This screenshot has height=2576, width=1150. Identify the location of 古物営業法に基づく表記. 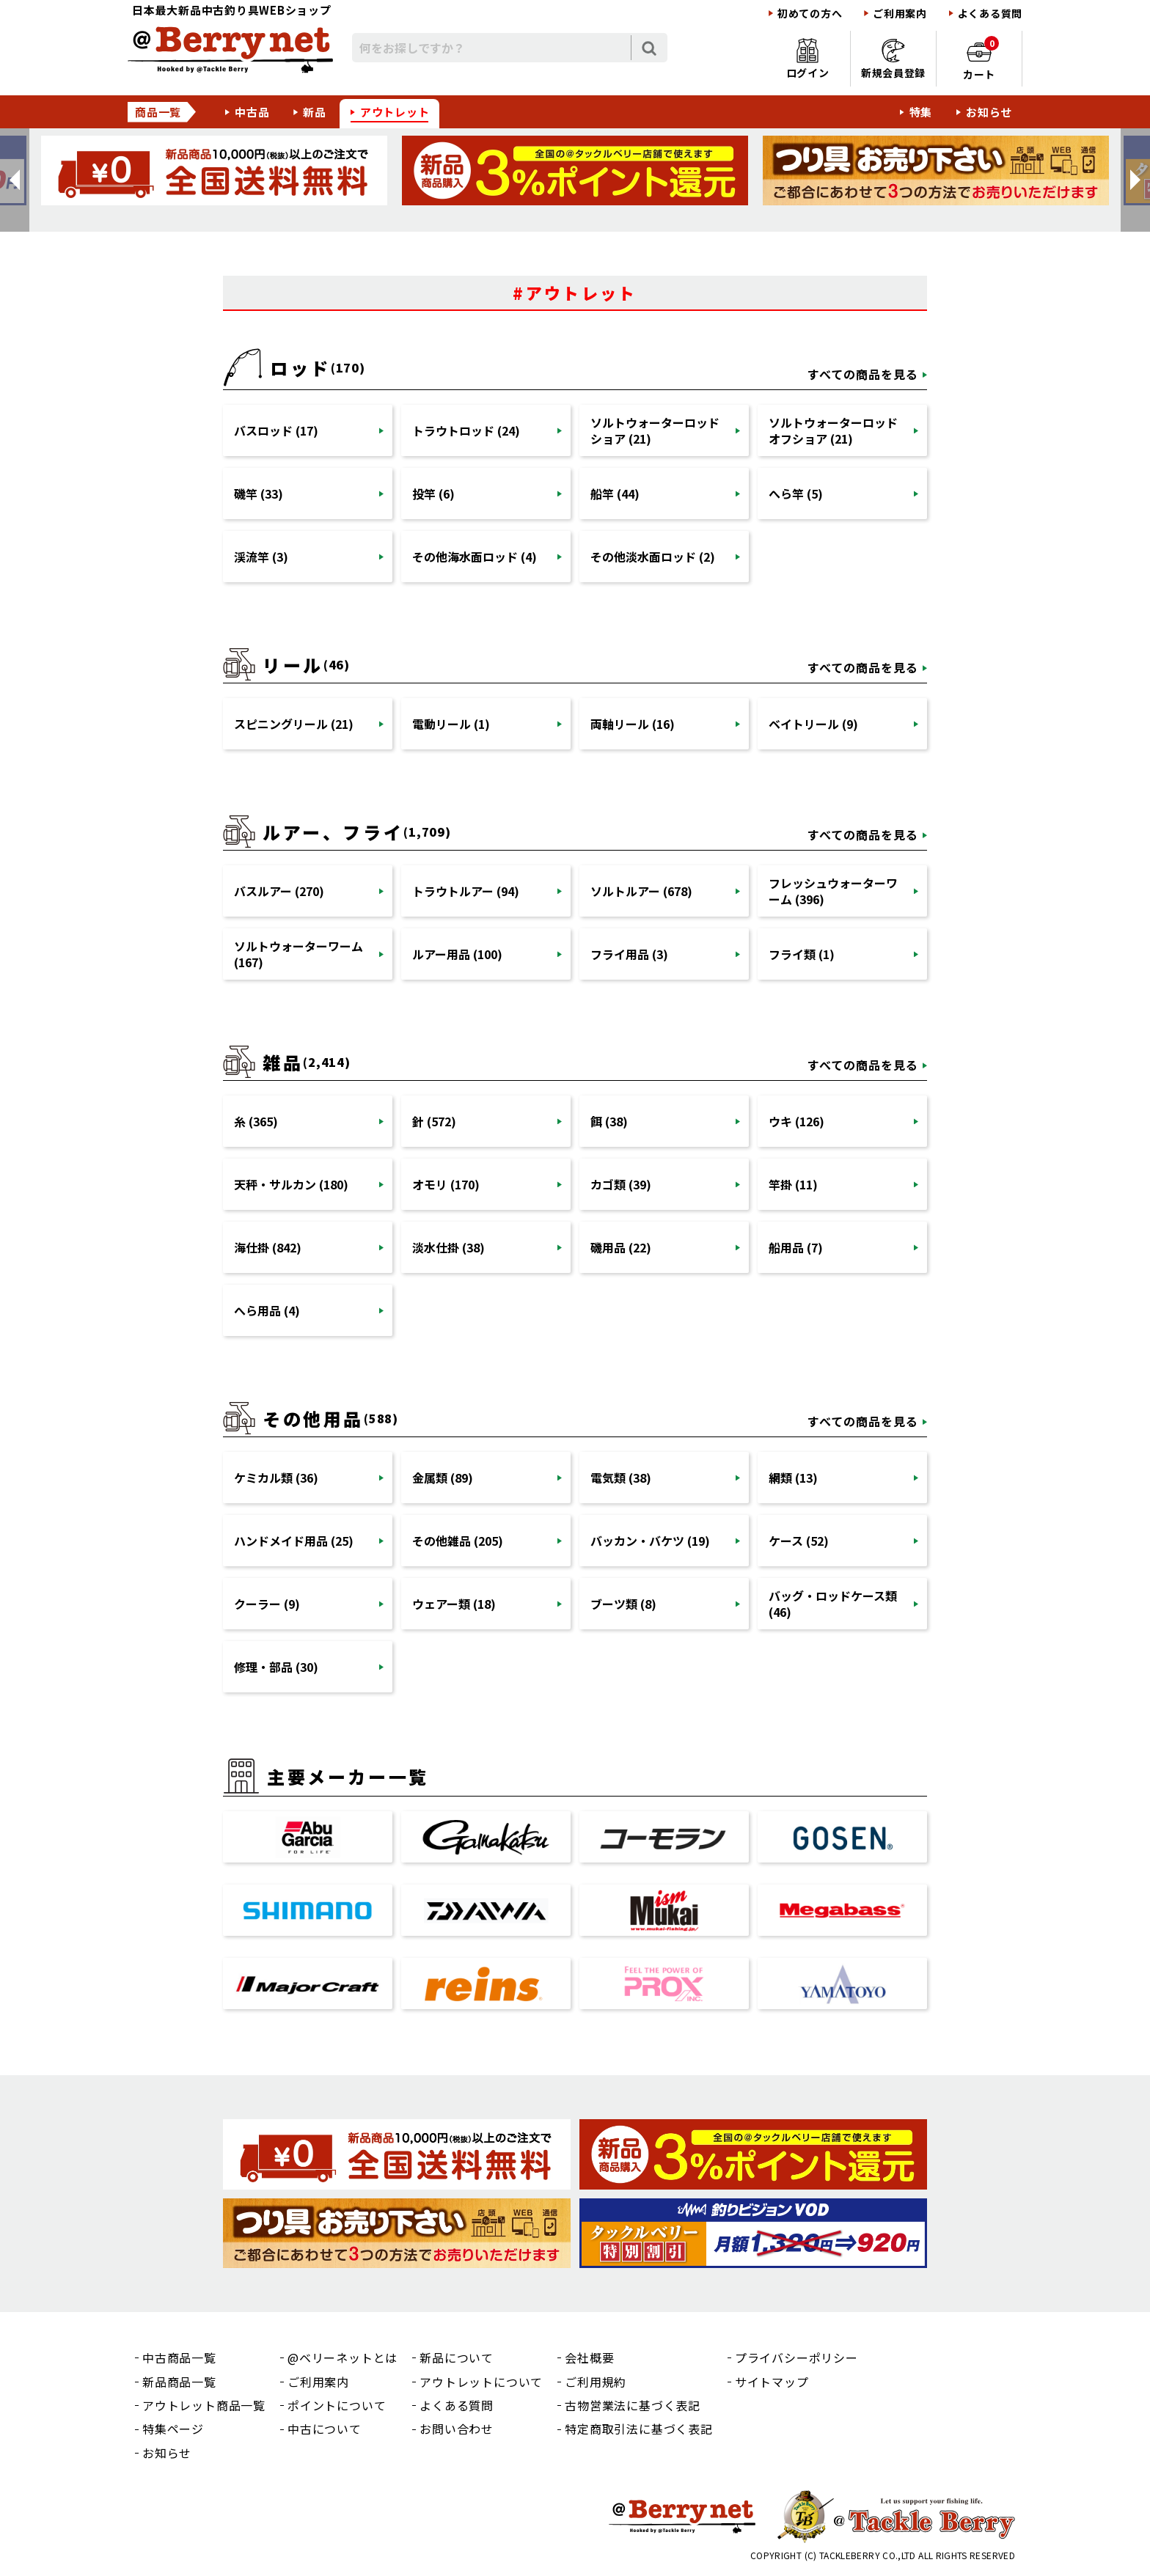
(632, 2405).